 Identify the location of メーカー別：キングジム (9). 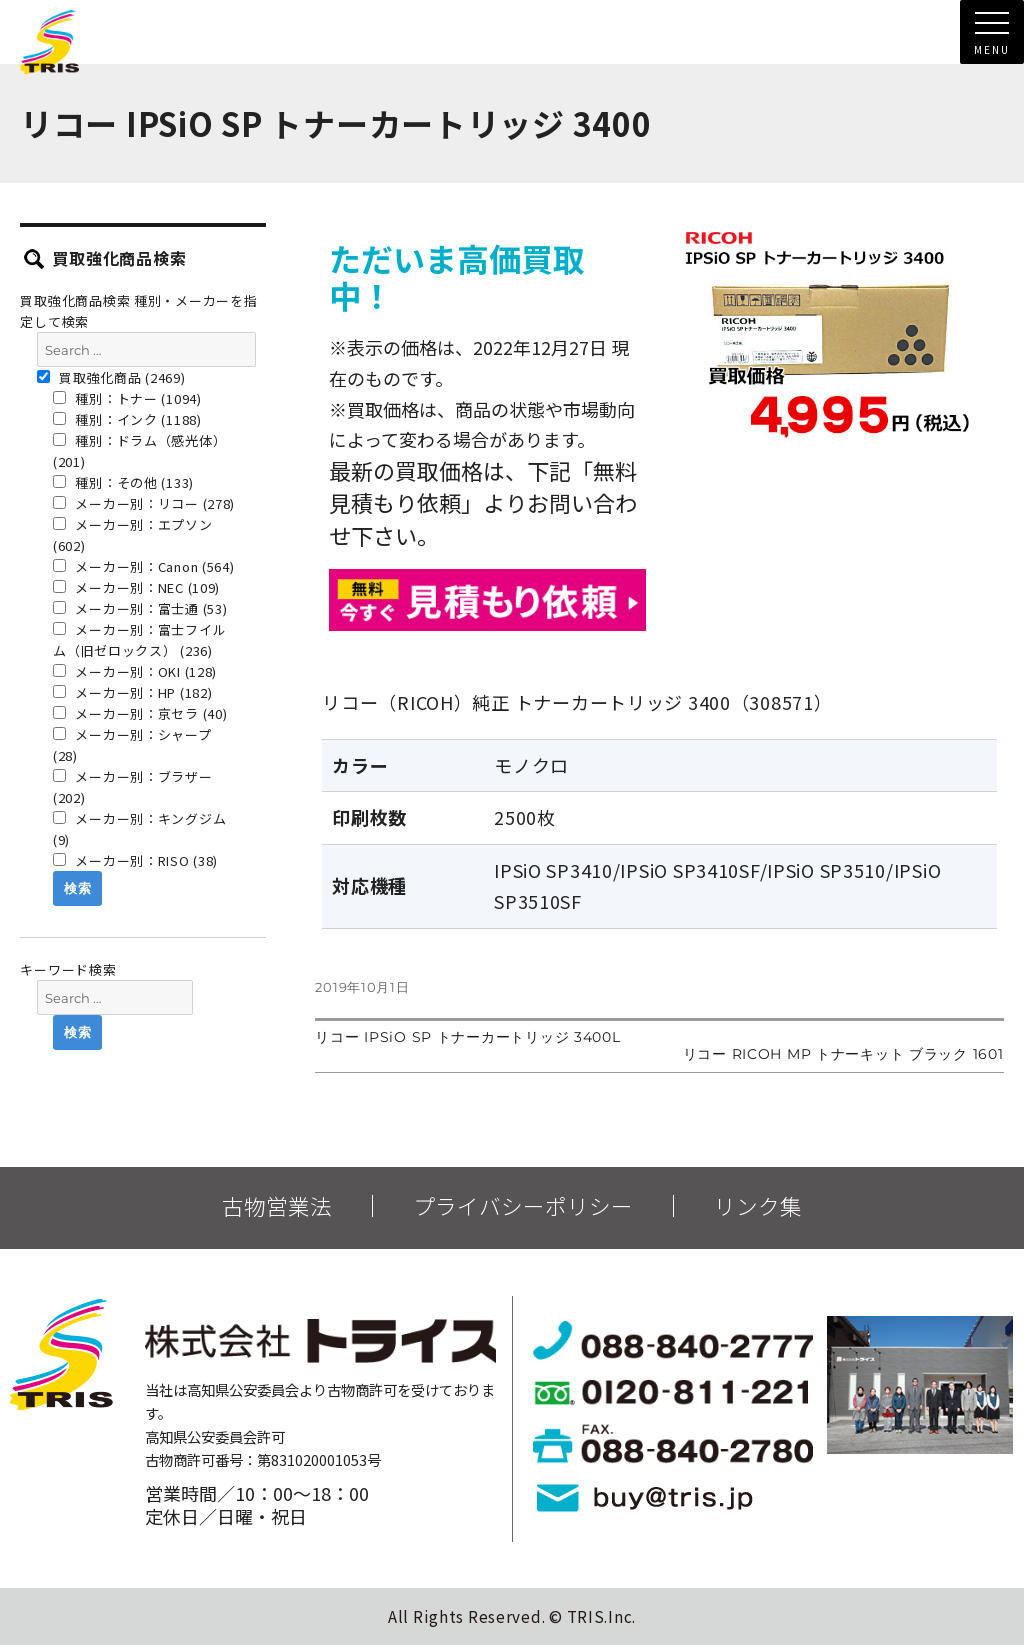
(139, 829).